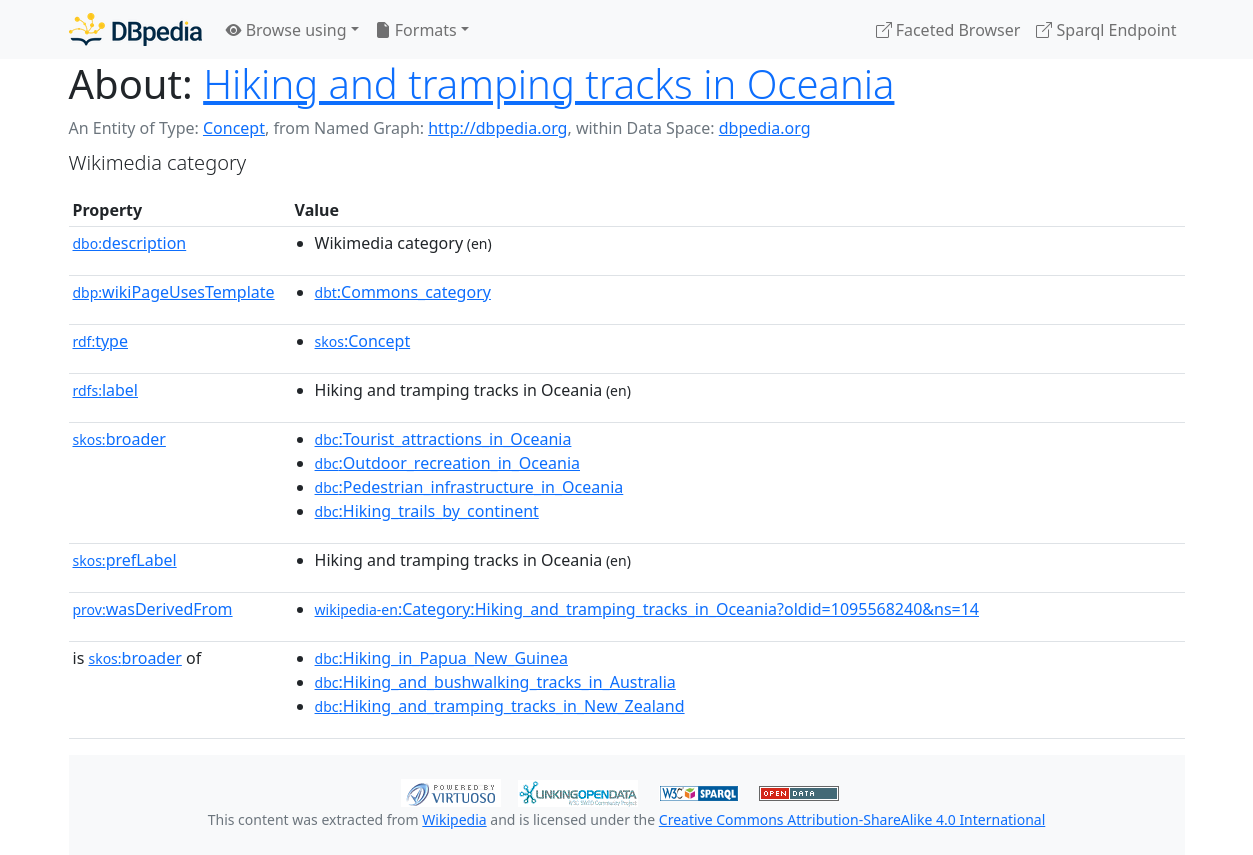  I want to click on Hiking and tramping tracks in Oceania, so click(548, 83).